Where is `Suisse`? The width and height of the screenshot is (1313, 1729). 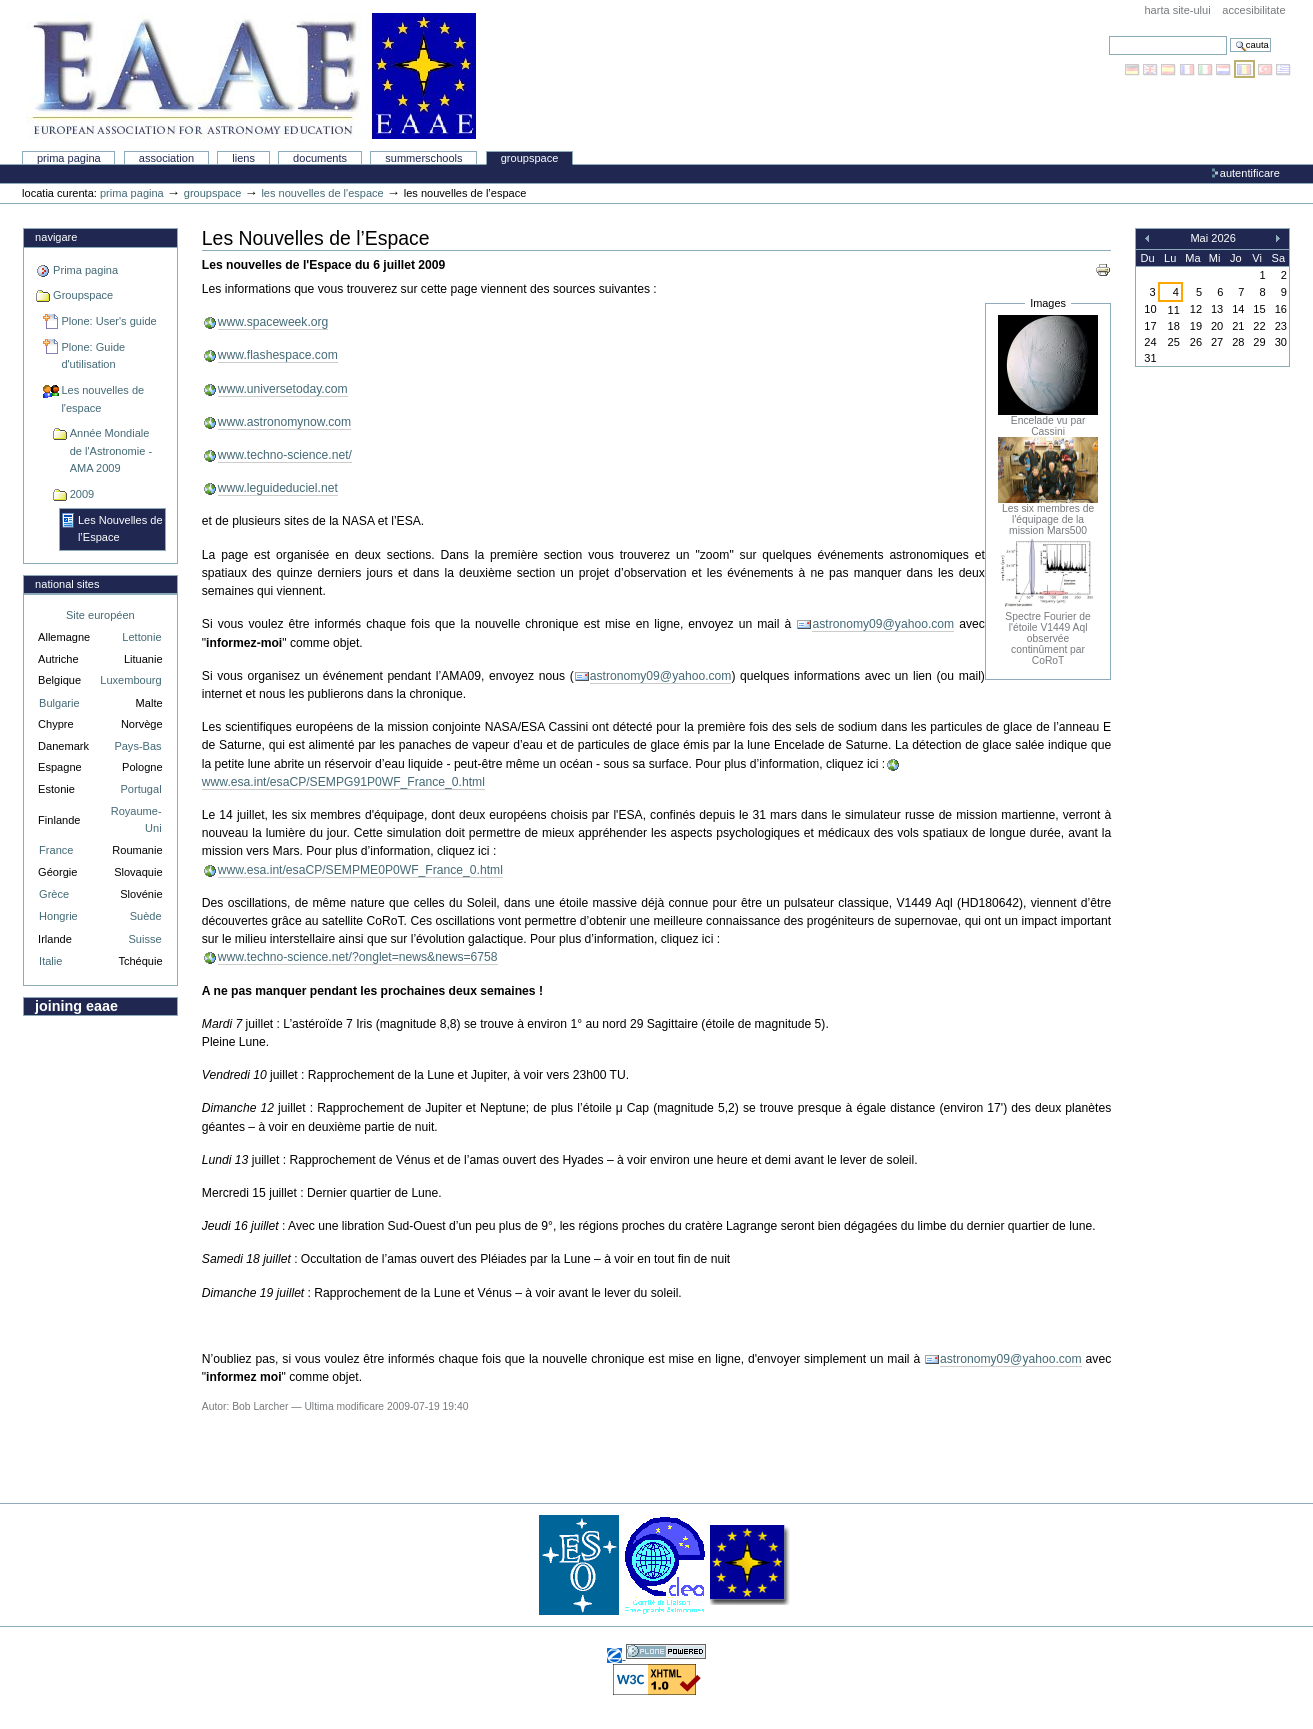
Suisse is located at coordinates (144, 939).